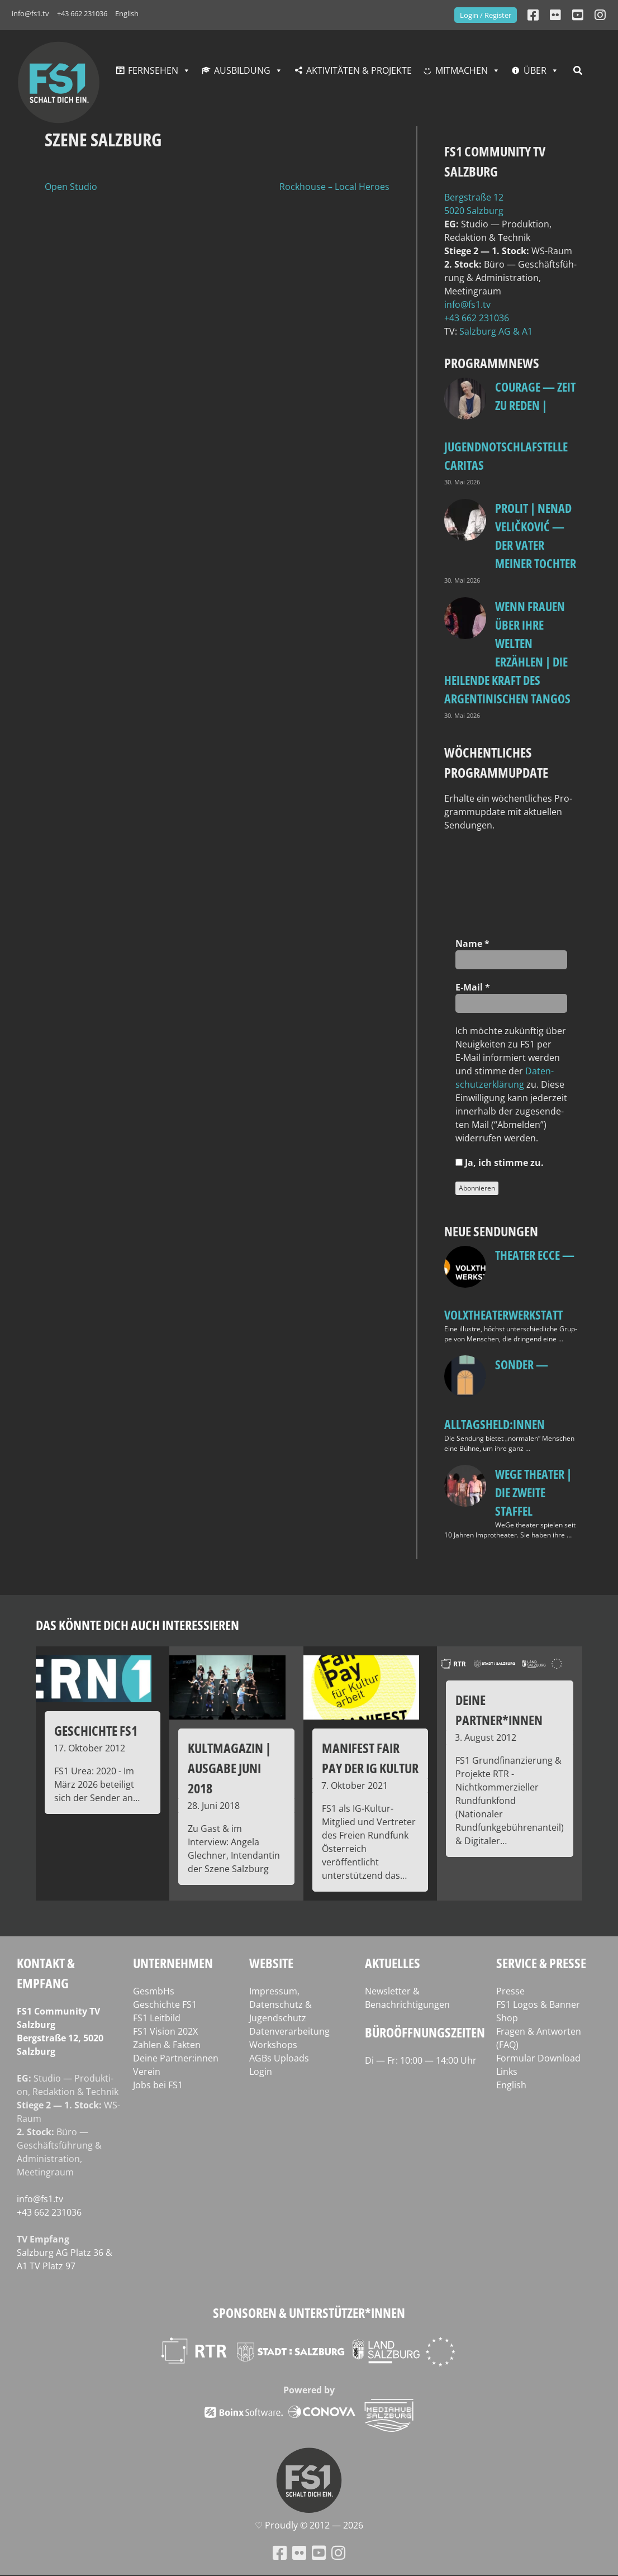 This screenshot has width=618, height=2576. I want to click on Links, so click(506, 2071).